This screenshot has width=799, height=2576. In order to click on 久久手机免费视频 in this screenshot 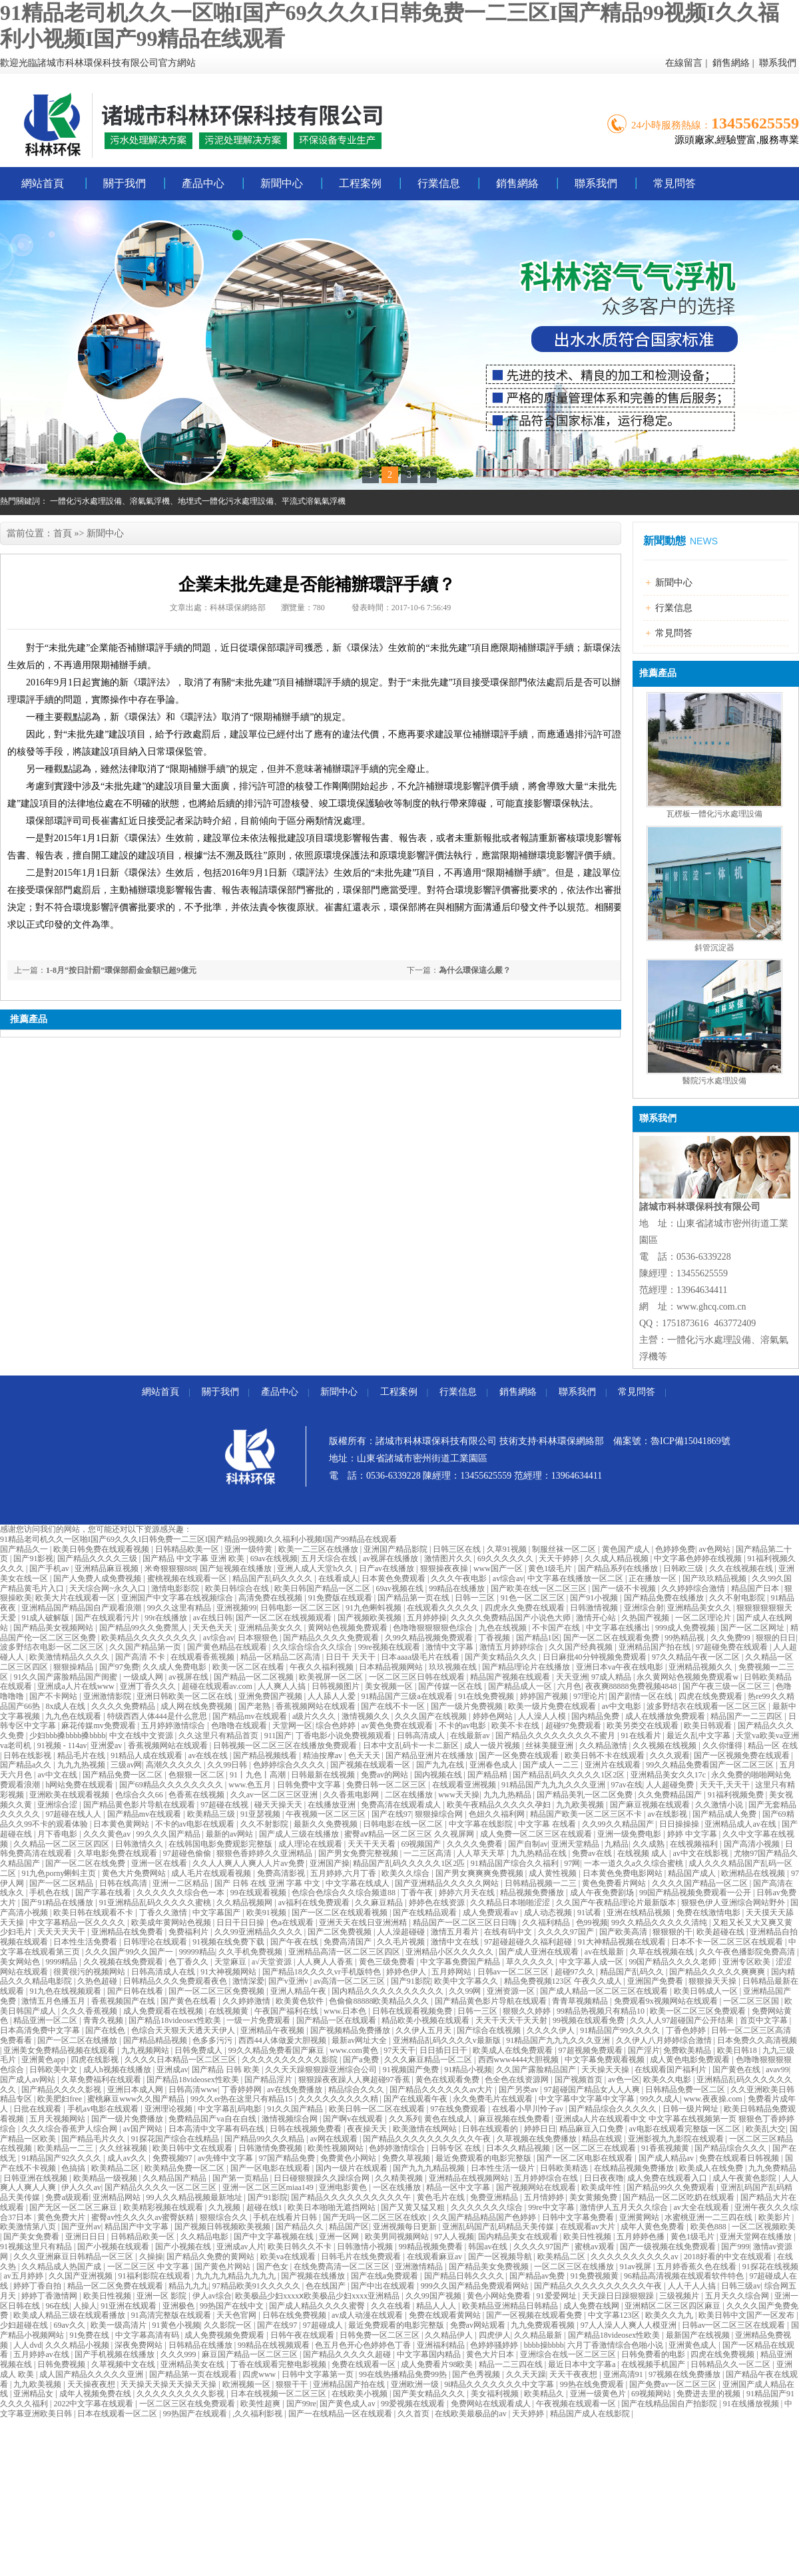, I will do `click(251, 1951)`.